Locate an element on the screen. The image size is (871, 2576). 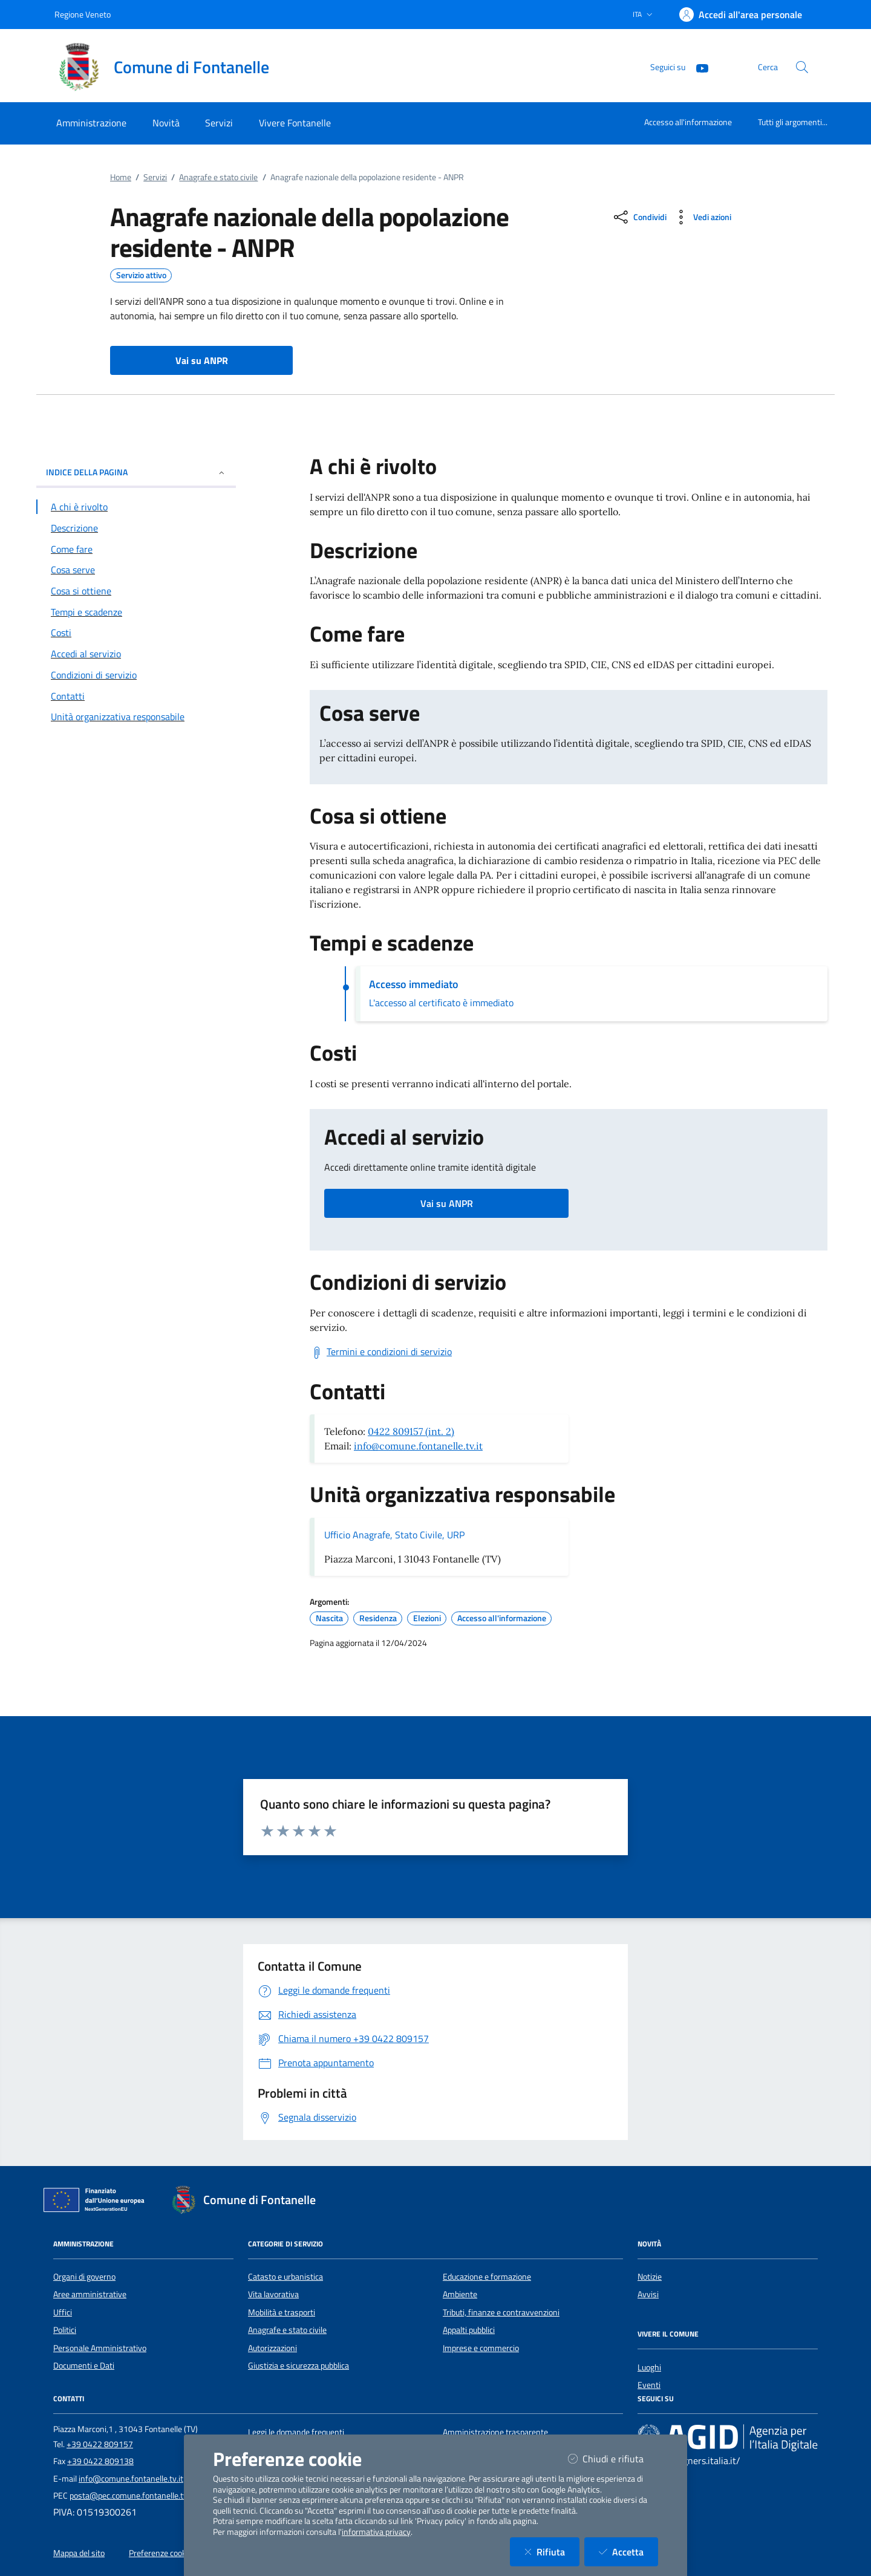
Eventi is located at coordinates (649, 2385).